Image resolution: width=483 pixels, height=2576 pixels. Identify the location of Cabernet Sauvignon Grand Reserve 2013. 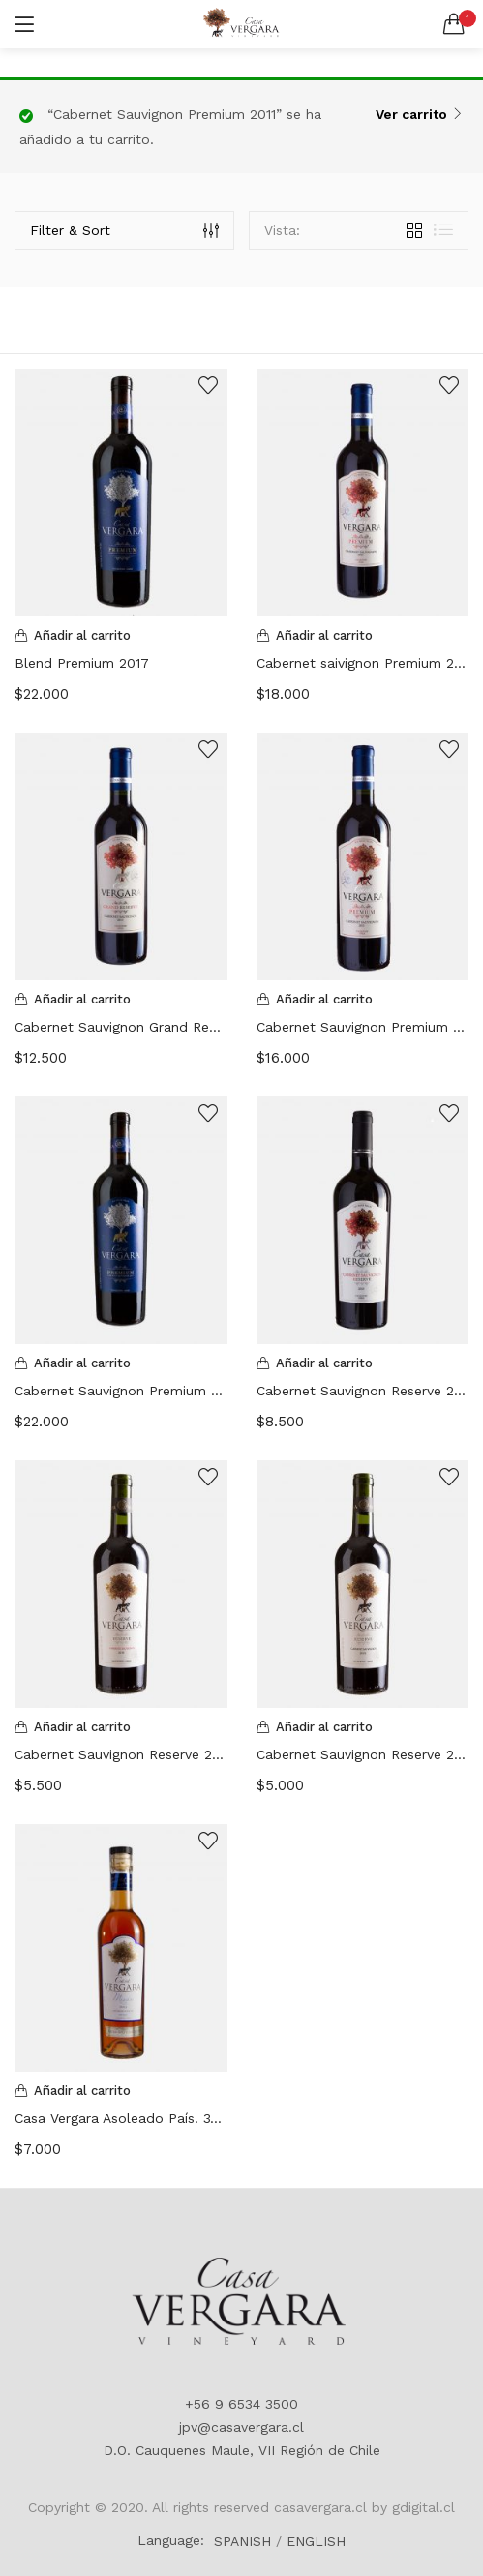
(121, 1026).